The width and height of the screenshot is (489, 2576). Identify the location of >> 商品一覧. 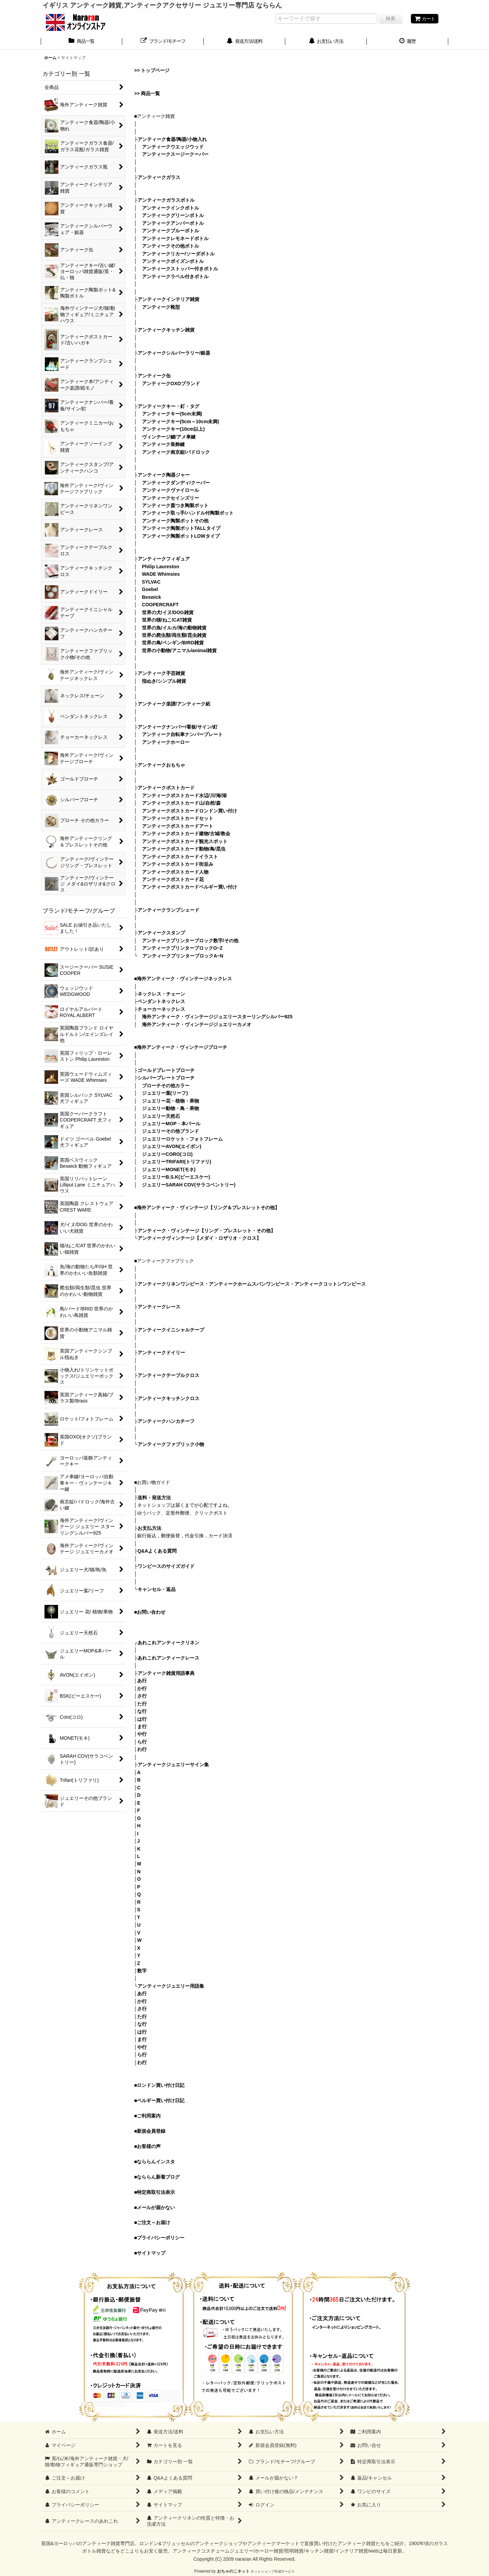
(147, 93).